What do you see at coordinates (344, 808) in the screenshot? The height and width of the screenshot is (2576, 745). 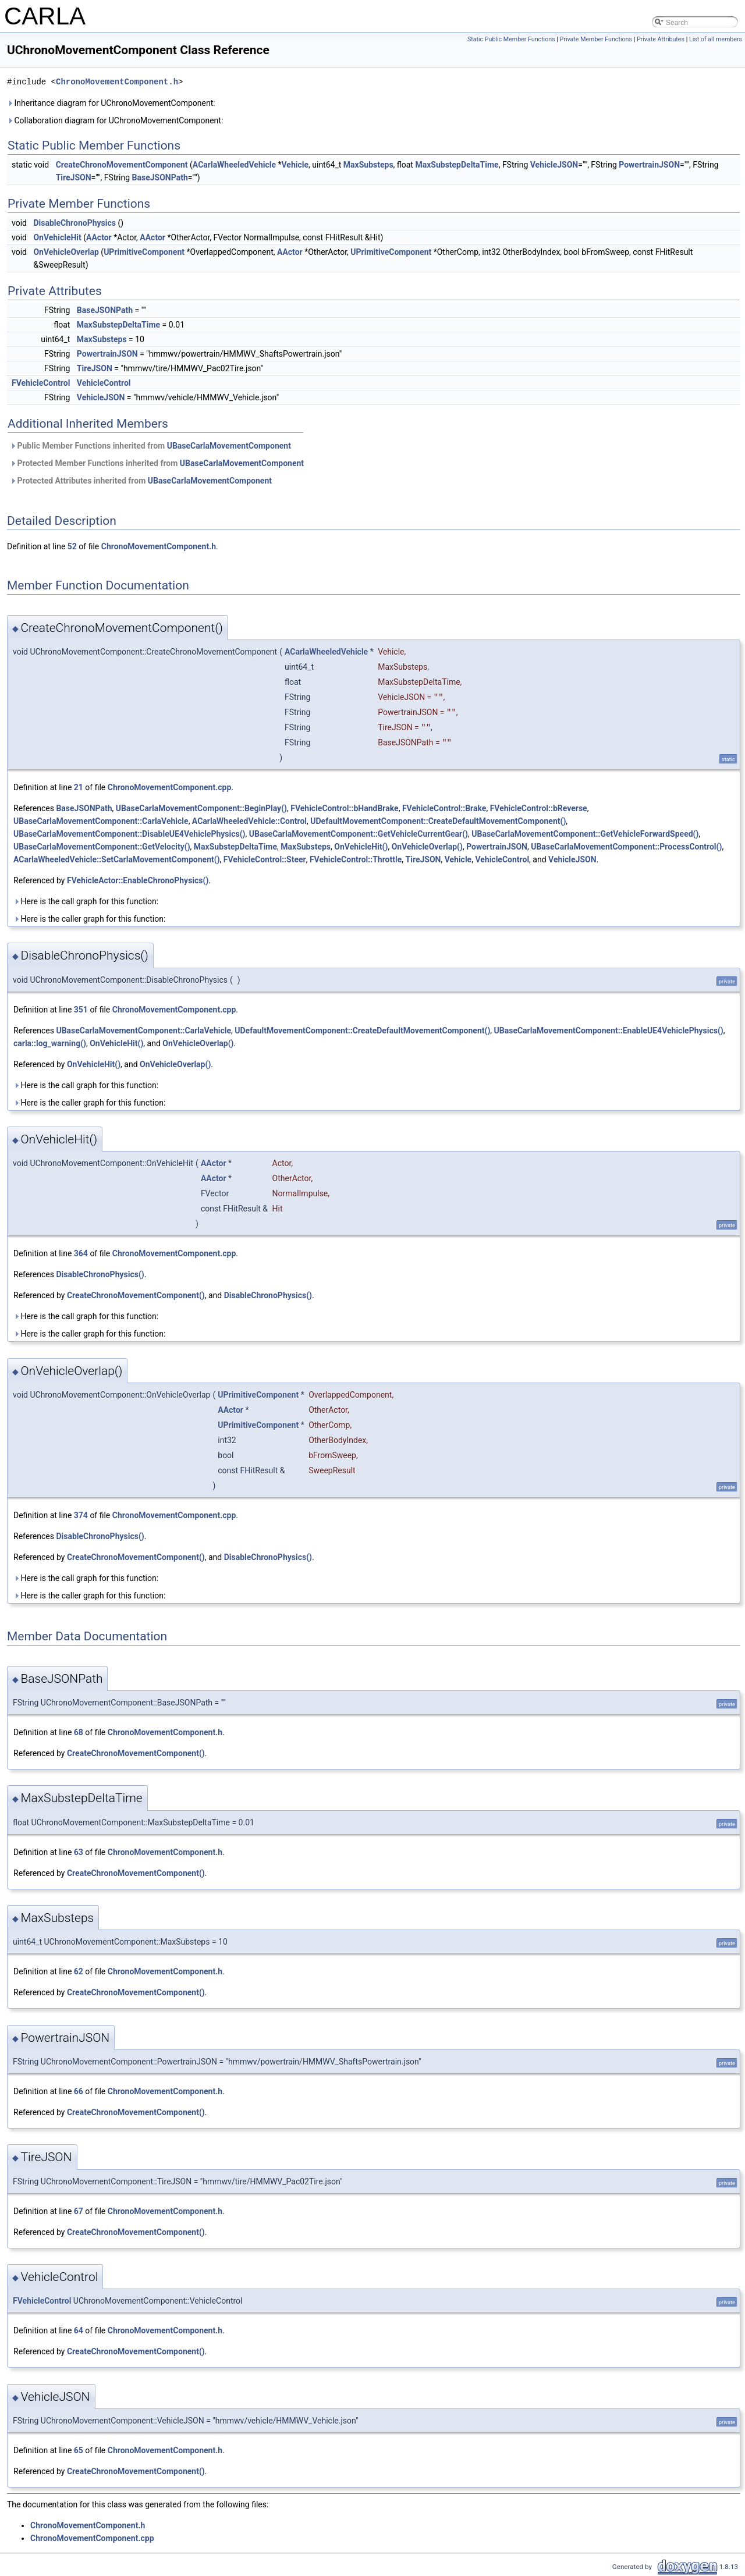 I see `FVehicleControl::bHandBrake` at bounding box center [344, 808].